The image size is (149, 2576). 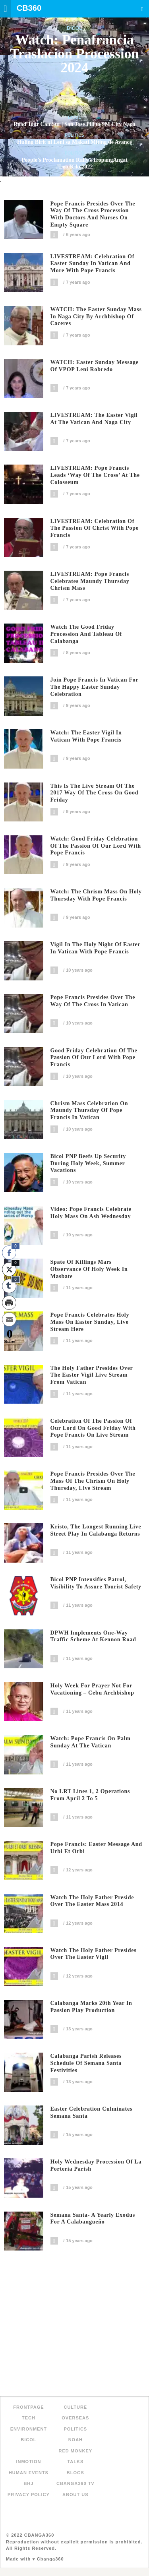 What do you see at coordinates (75, 2494) in the screenshot?
I see `About Us` at bounding box center [75, 2494].